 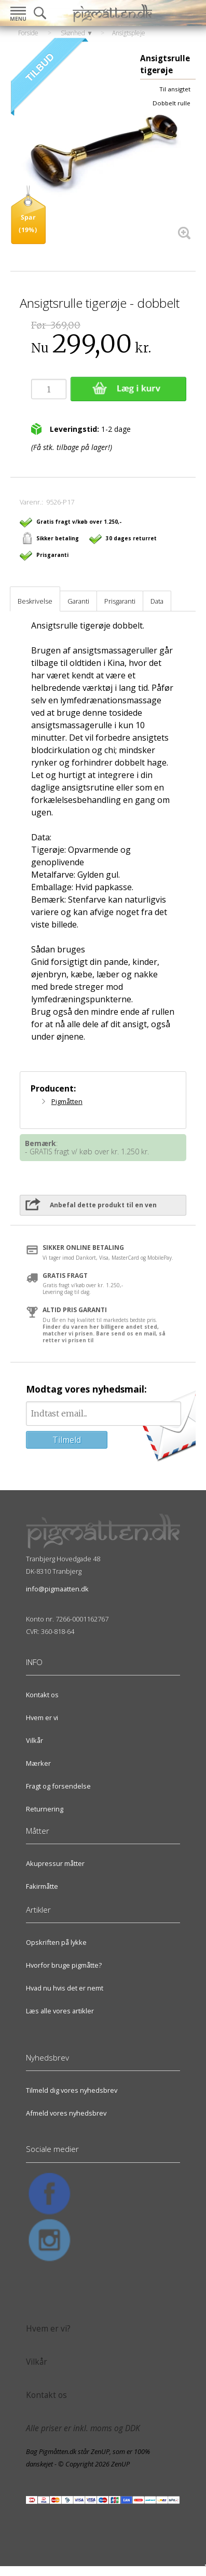 I want to click on Tilmeld dig vores nyhedsbrev, so click(x=71, y=2090).